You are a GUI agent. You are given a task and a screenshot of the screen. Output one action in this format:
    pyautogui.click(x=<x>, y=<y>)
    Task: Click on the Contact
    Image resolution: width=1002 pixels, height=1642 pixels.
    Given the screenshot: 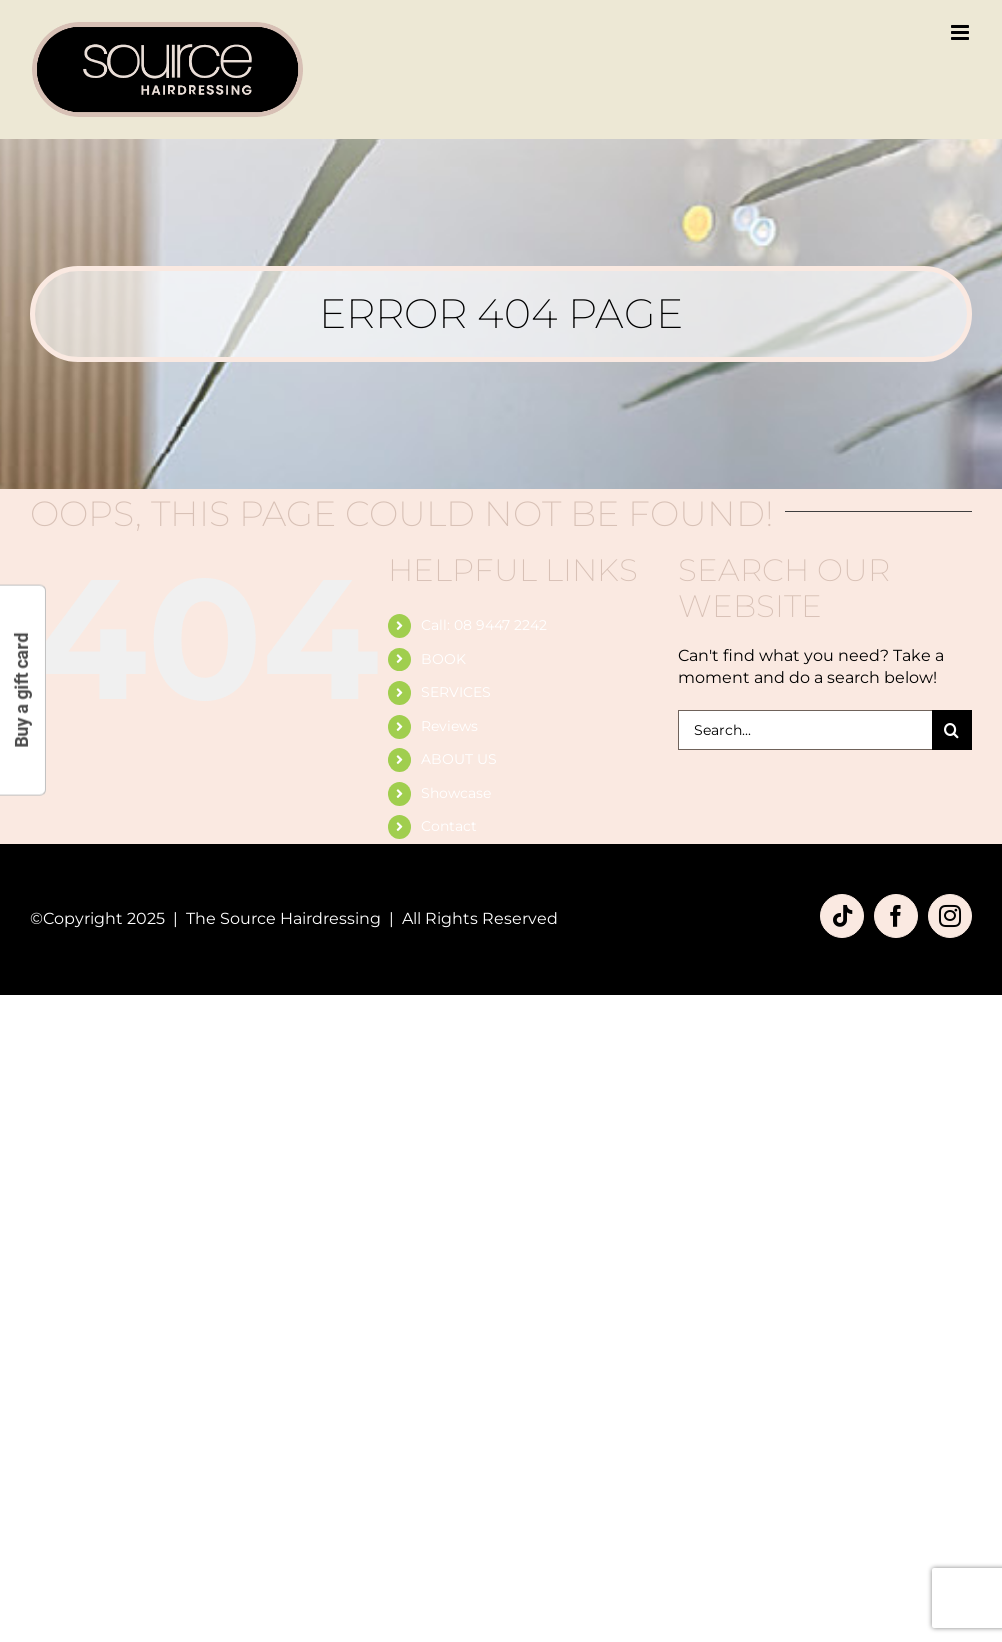 What is the action you would take?
    pyautogui.click(x=449, y=826)
    